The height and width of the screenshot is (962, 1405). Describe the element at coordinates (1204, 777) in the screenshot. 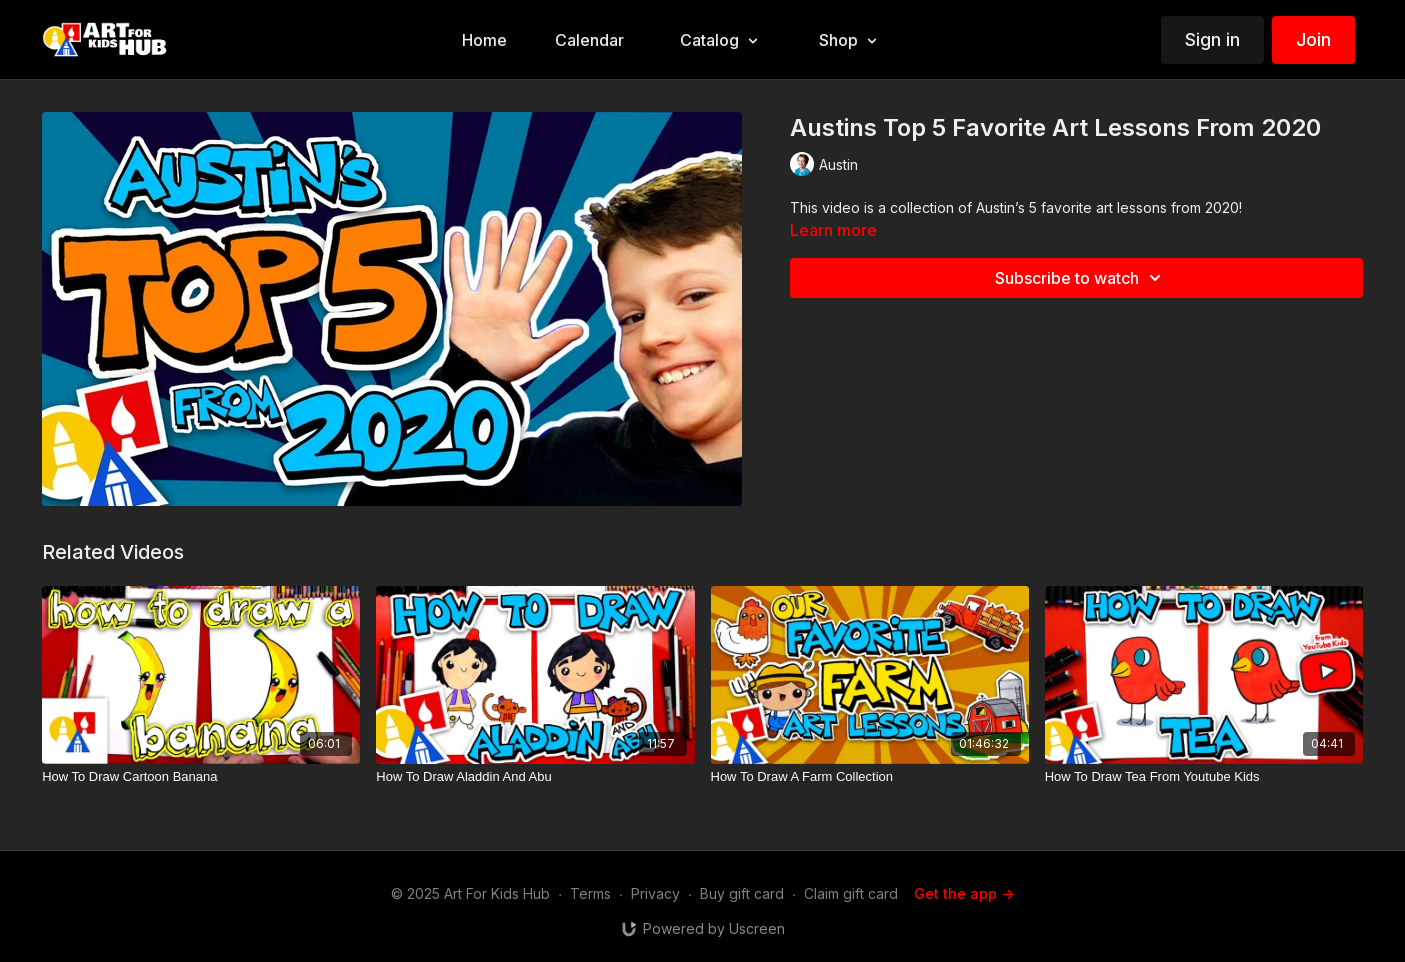

I see `[How To Draw Tea From Youtube Kids]` at that location.